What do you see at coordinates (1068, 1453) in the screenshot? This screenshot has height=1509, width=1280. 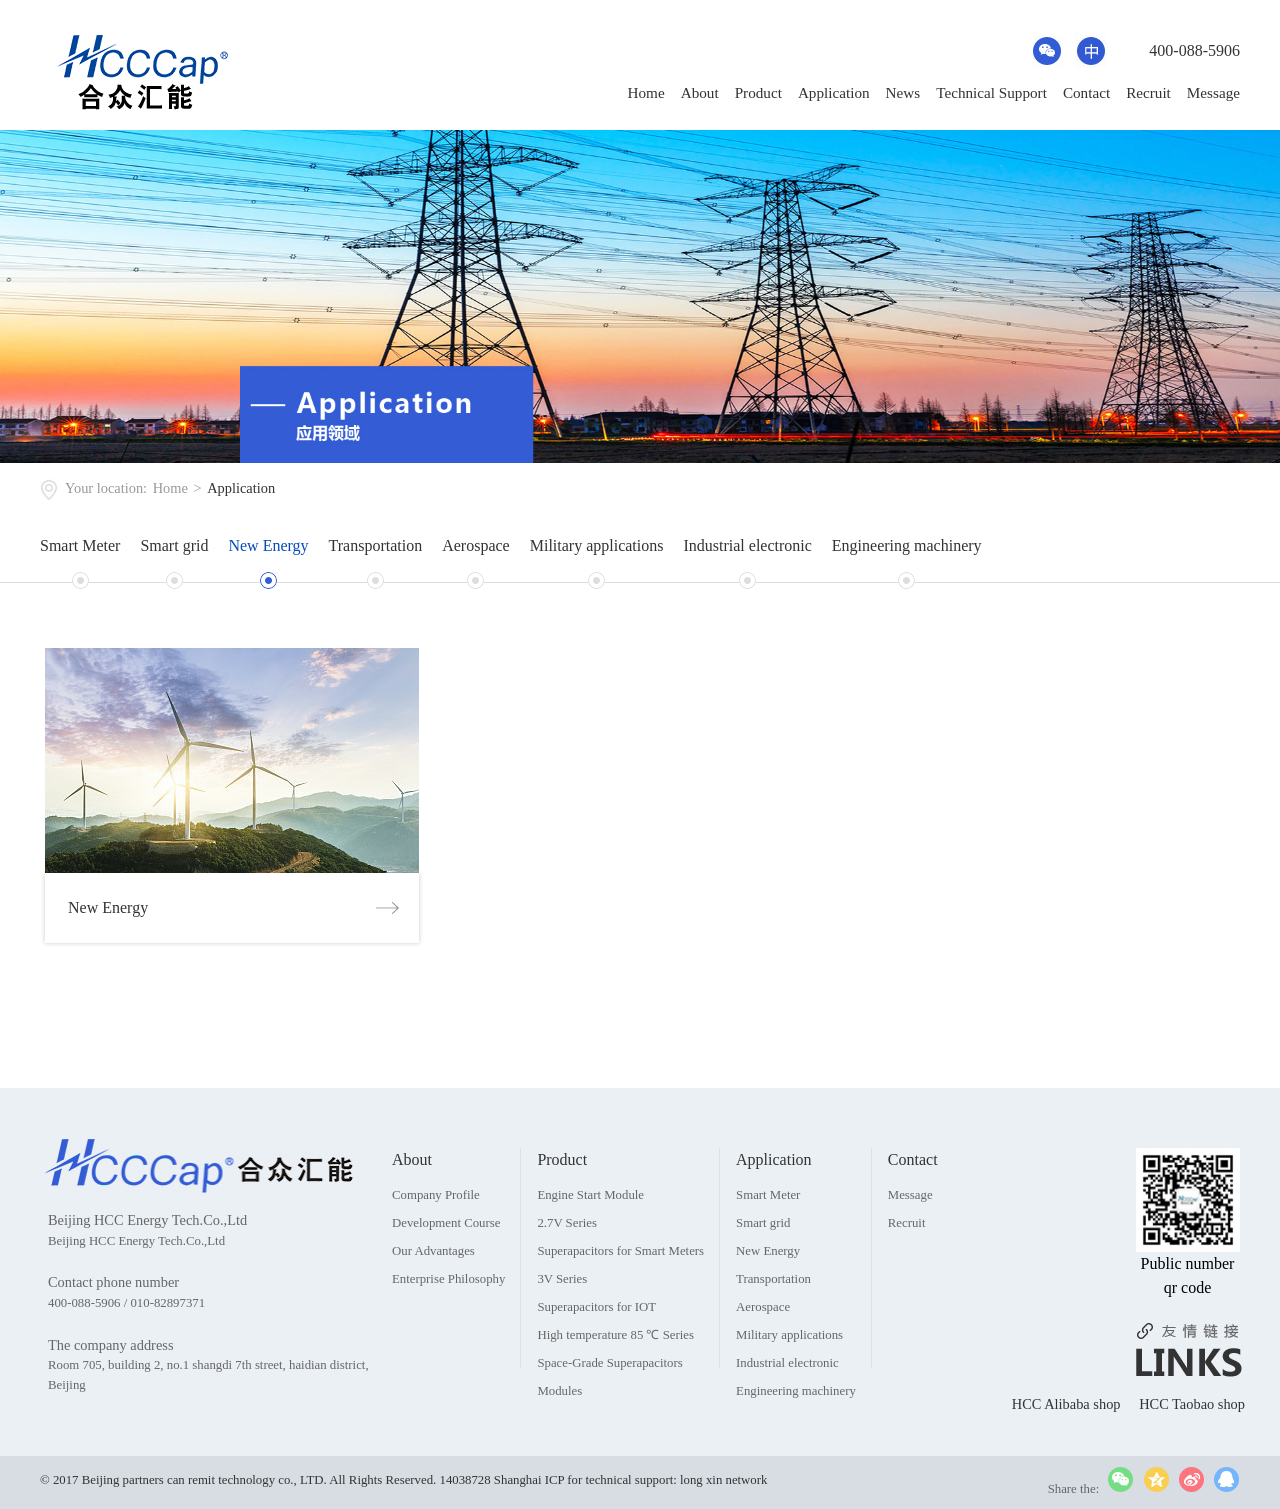 I see `HCC Alibaba shop` at bounding box center [1068, 1453].